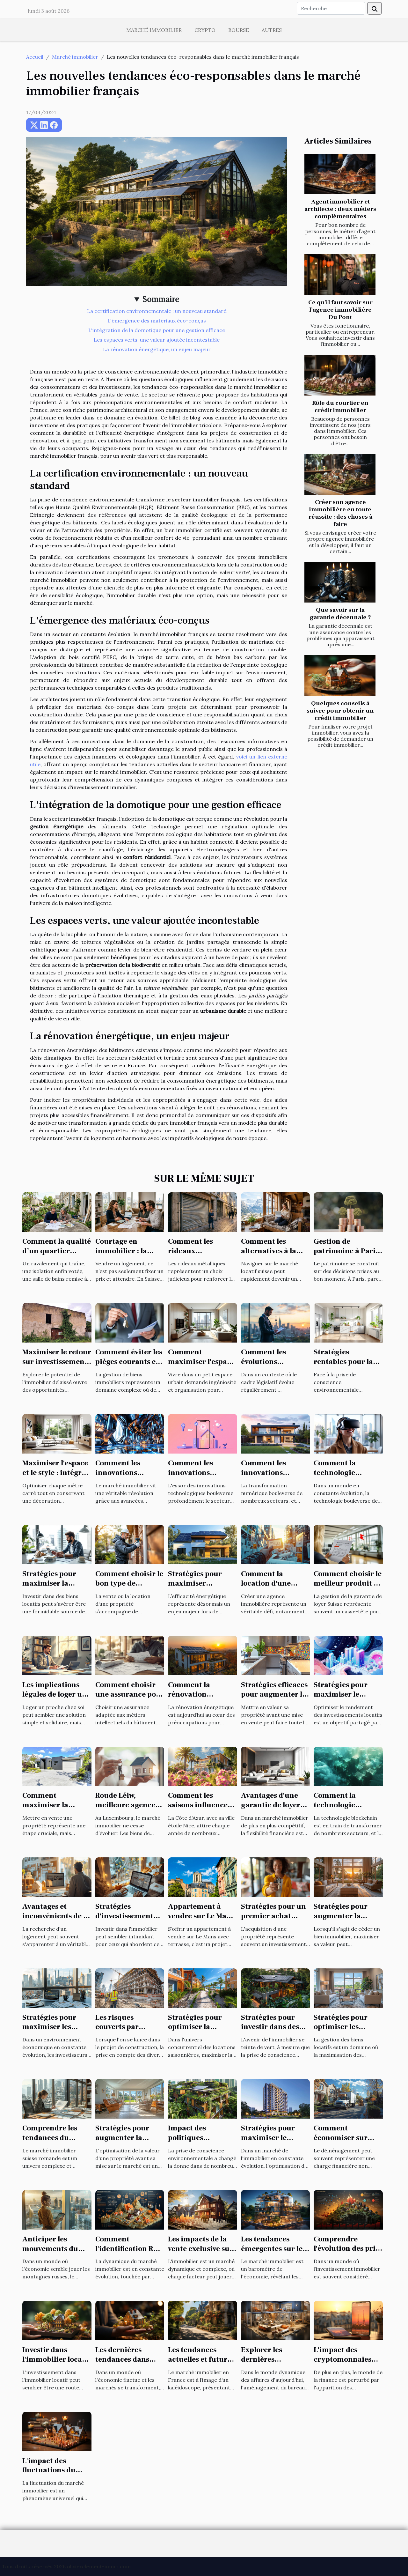 Image resolution: width=408 pixels, height=2576 pixels. I want to click on Comment choisir le meilleur produit de garantie de loyer en Suisse ?, so click(348, 1588).